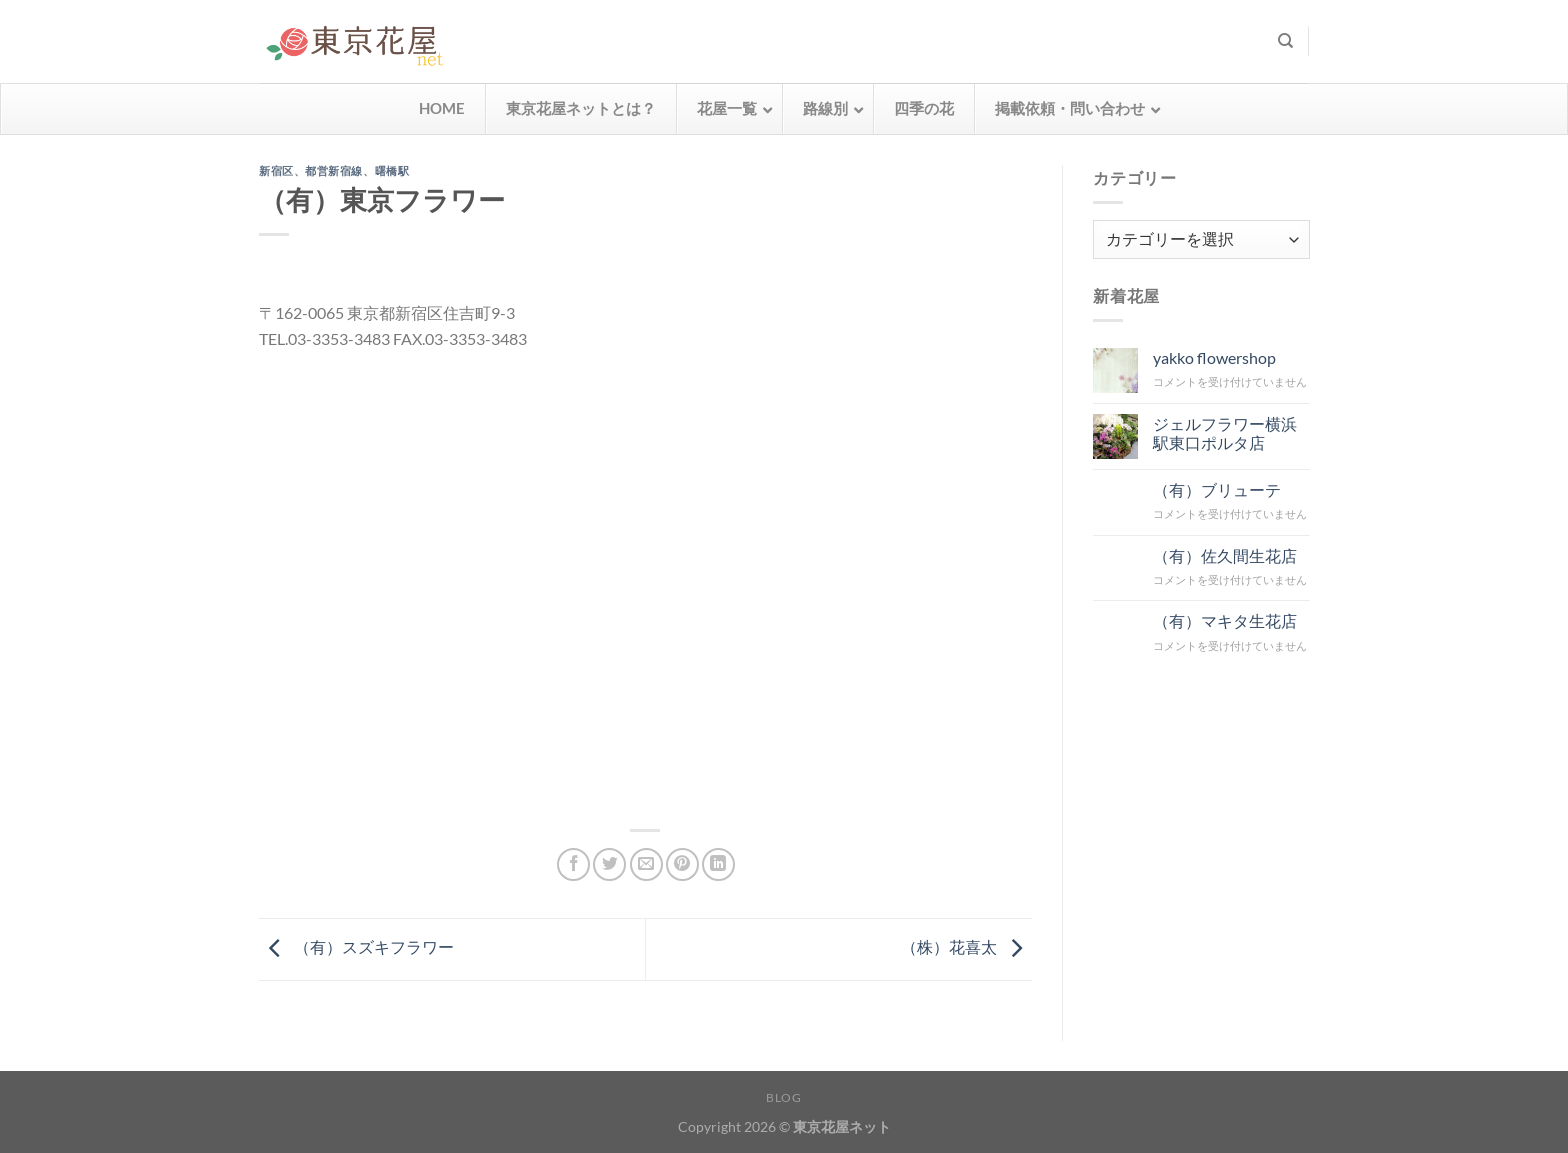 Image resolution: width=1568 pixels, height=1153 pixels. What do you see at coordinates (392, 170) in the screenshot?
I see `曙橋駅` at bounding box center [392, 170].